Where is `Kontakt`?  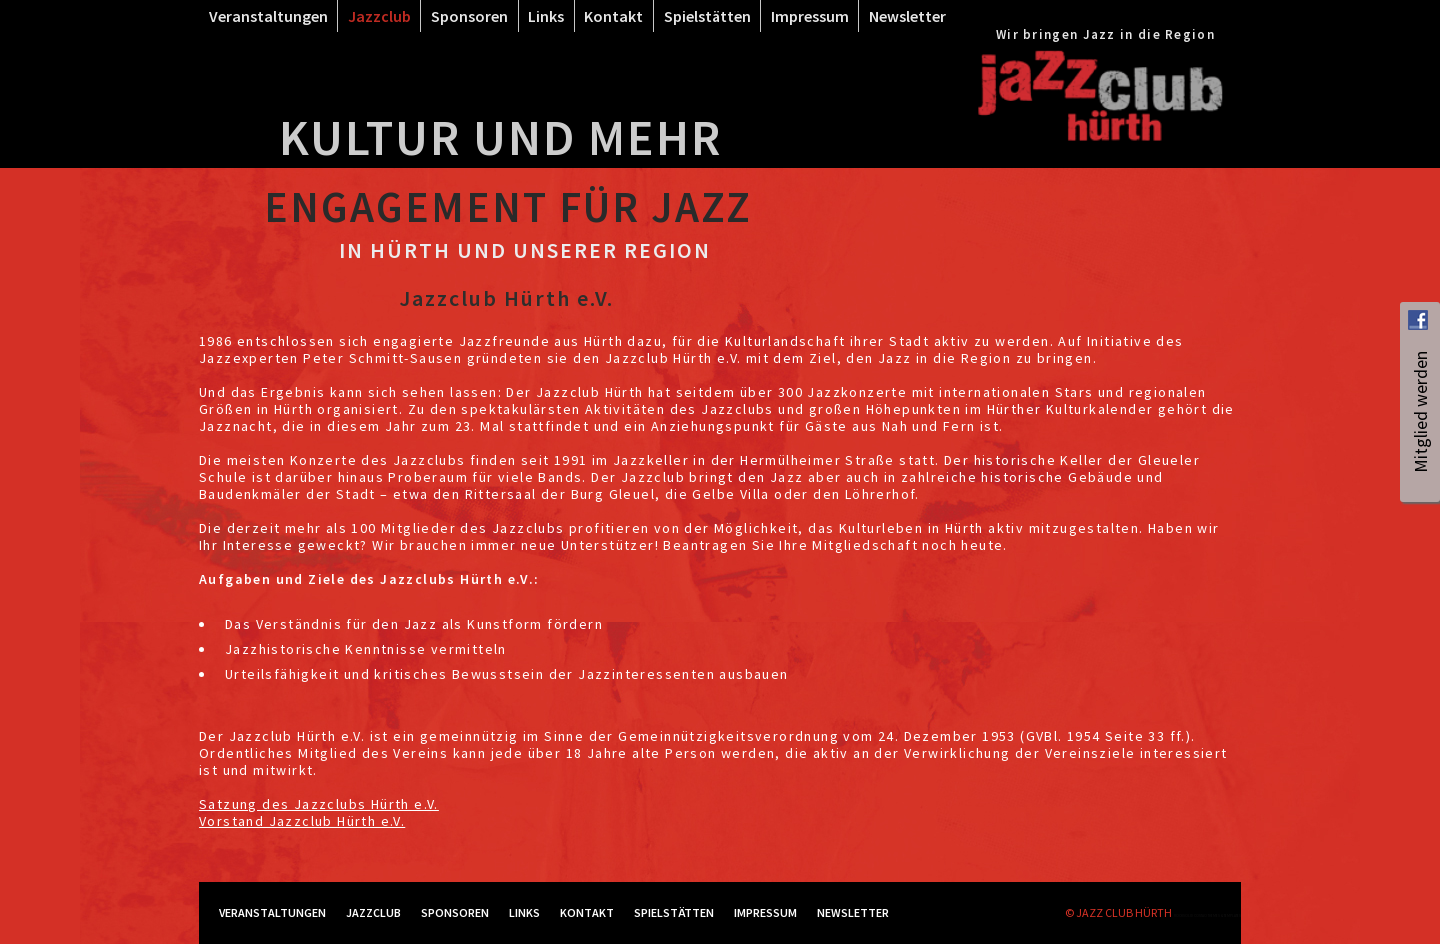
Kontakt is located at coordinates (613, 16).